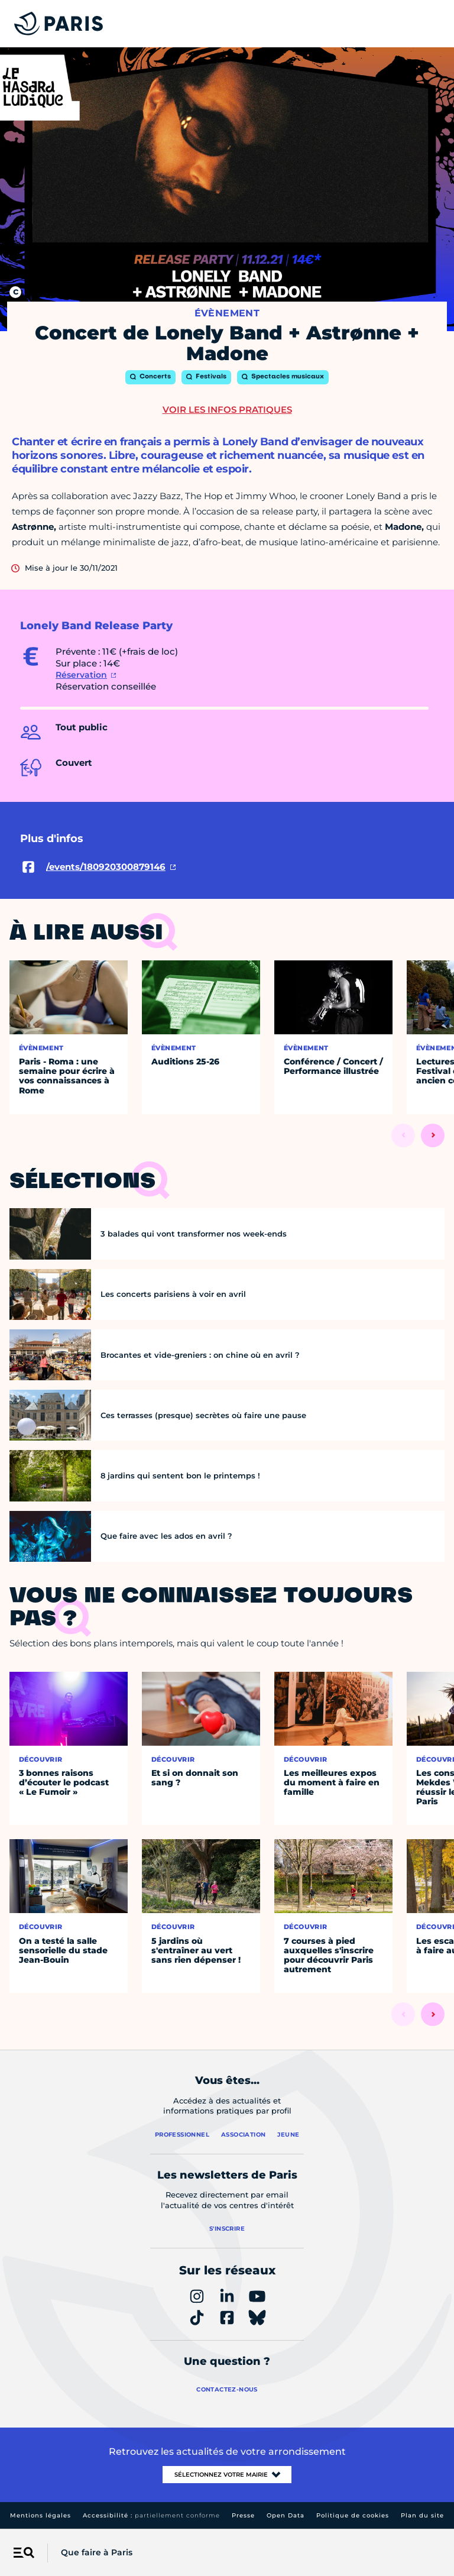 The image size is (454, 2576). I want to click on Voir les infos pratiques, so click(227, 409).